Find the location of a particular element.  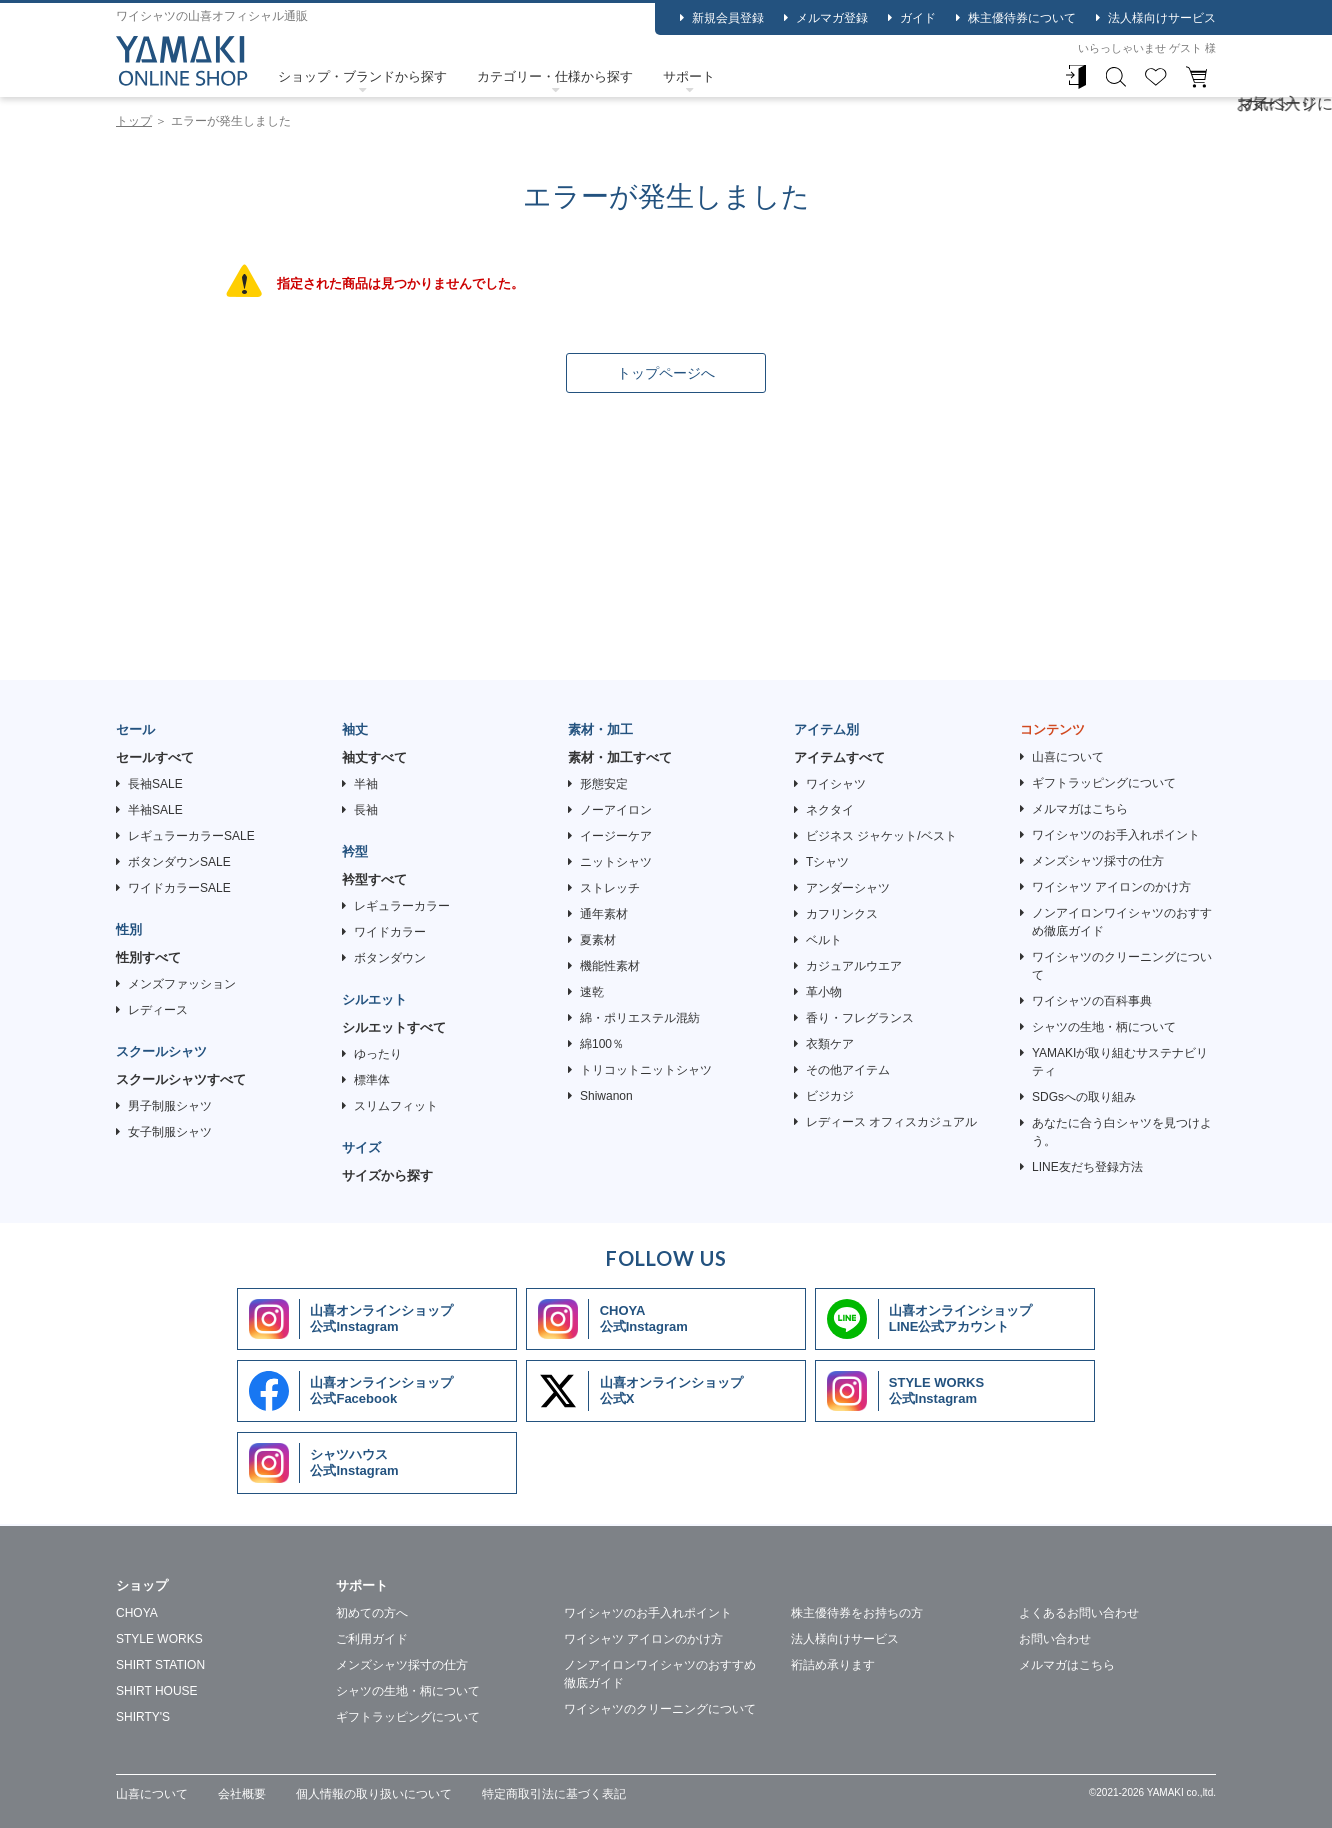

カフリンクス is located at coordinates (842, 914).